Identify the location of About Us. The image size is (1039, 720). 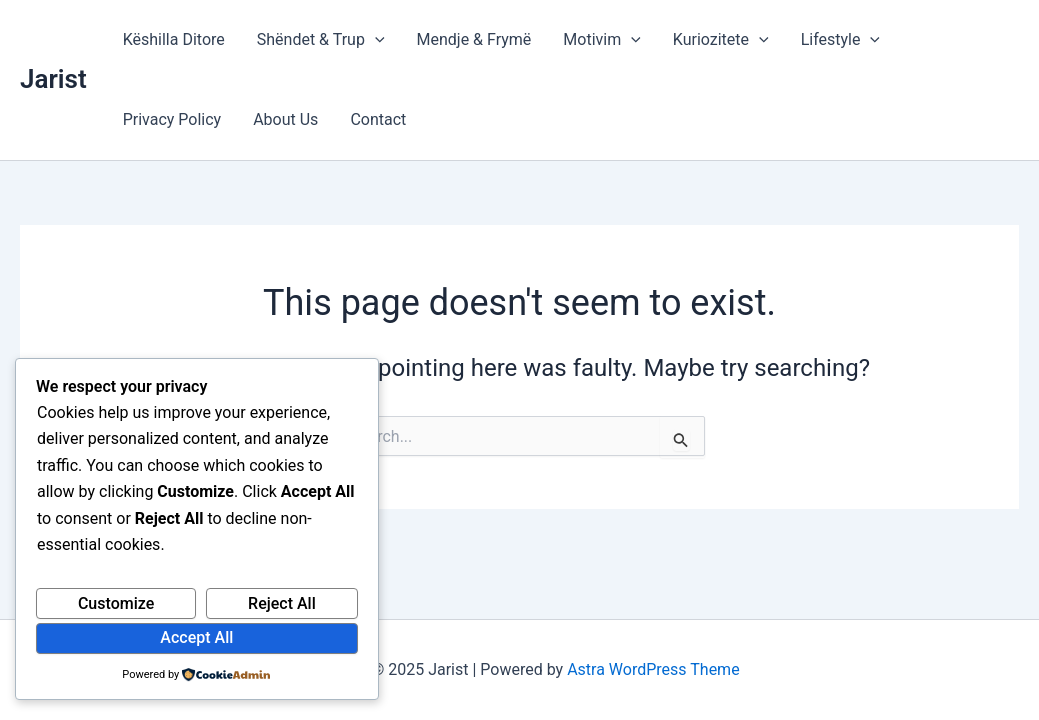
(285, 119).